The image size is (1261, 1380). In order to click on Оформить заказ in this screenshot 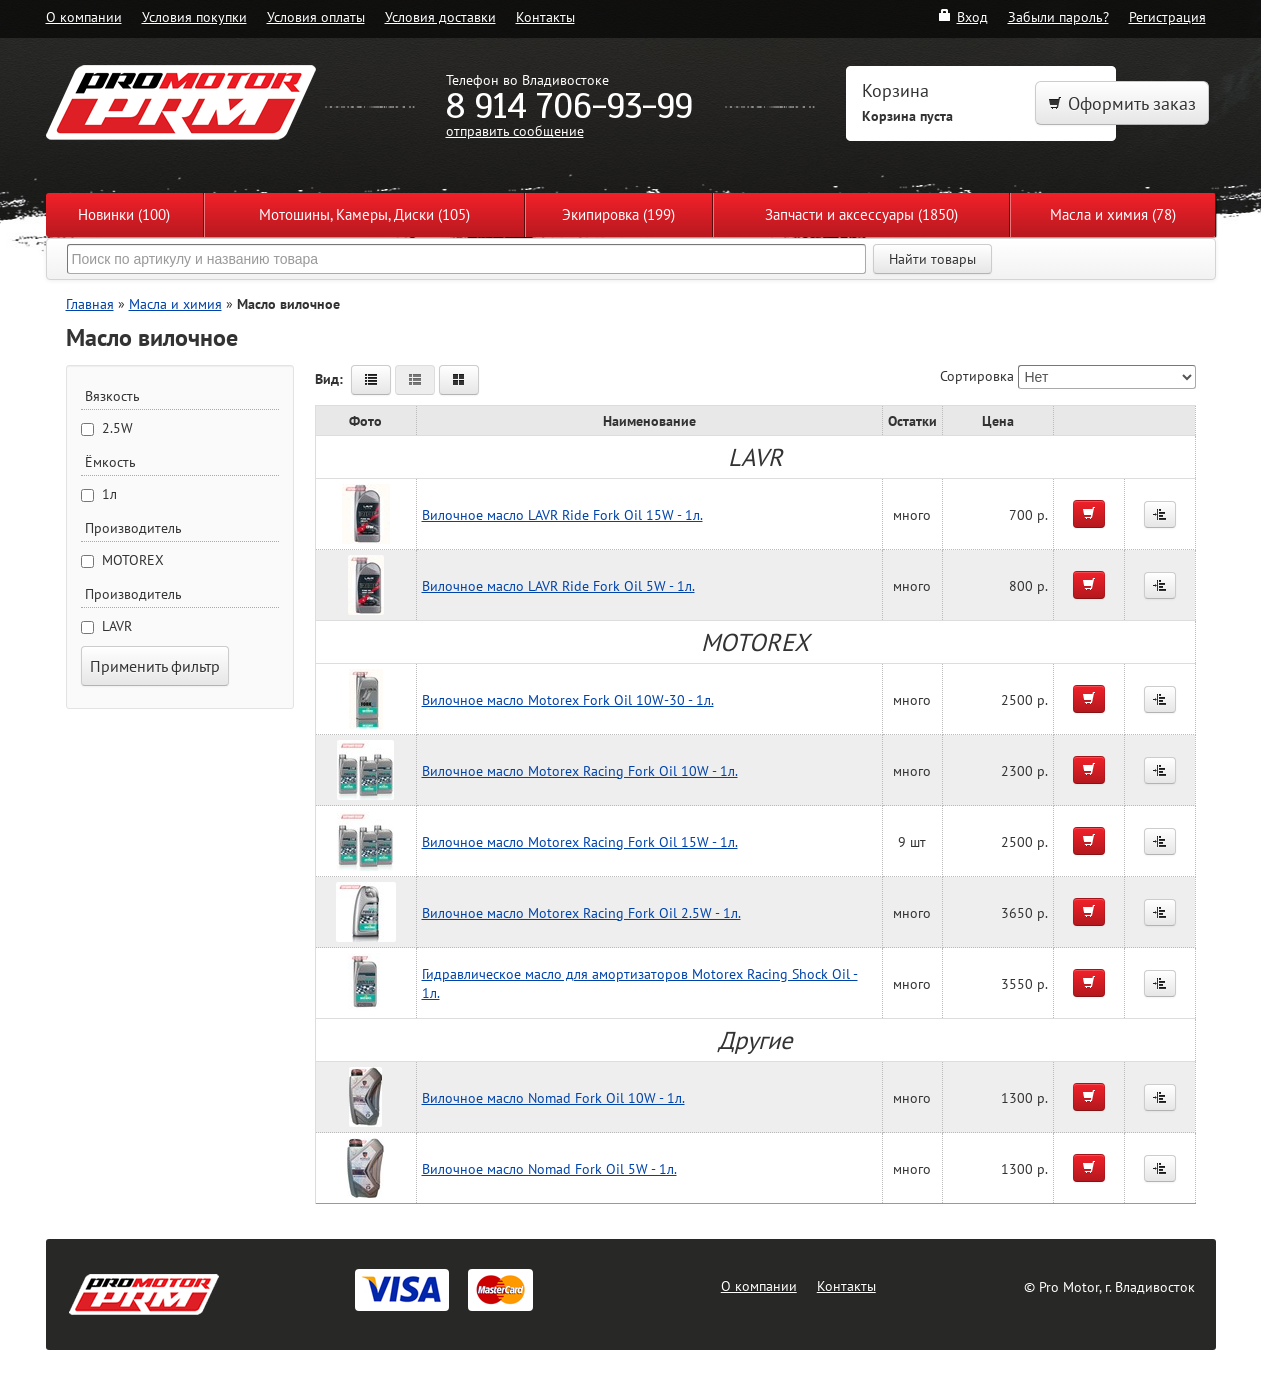, I will do `click(1122, 103)`.